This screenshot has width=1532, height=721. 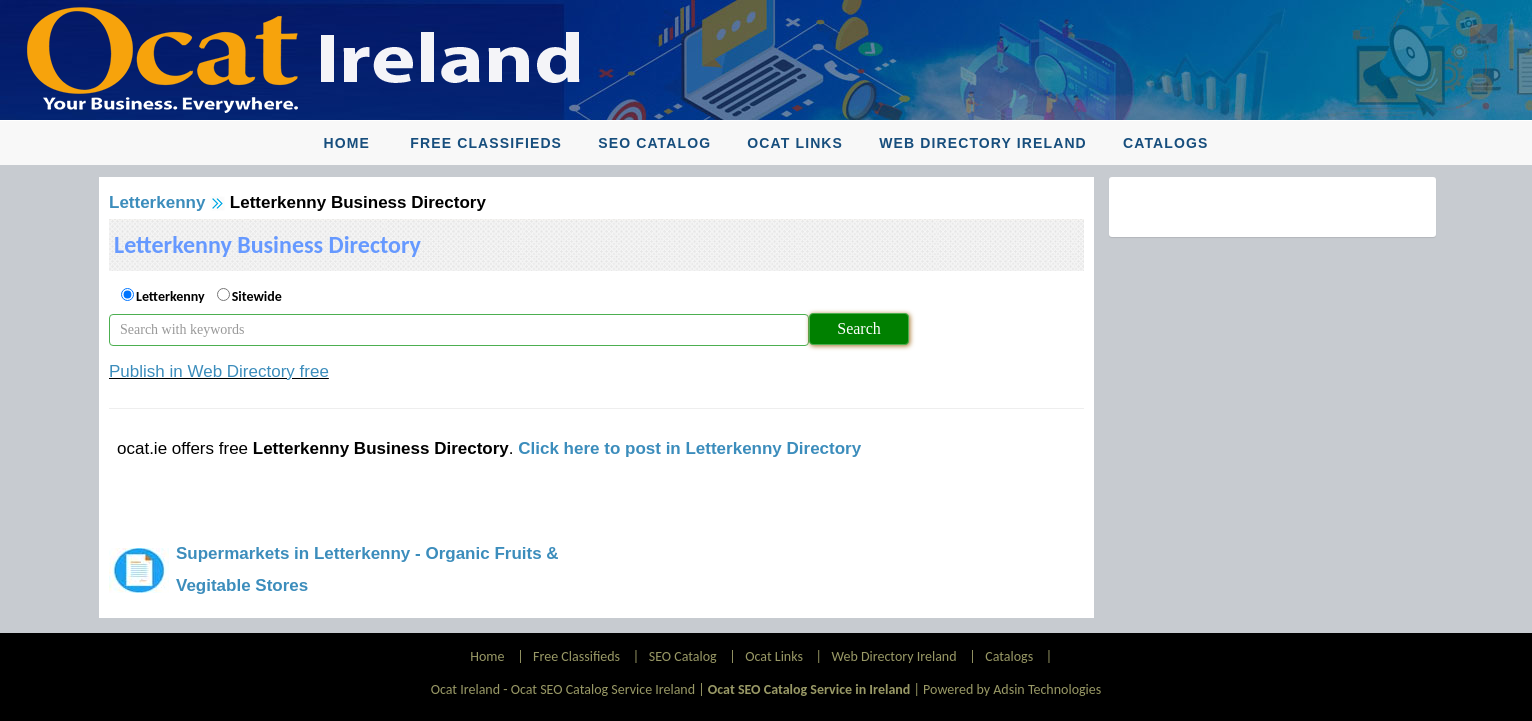 What do you see at coordinates (1165, 143) in the screenshot?
I see `Catalogs` at bounding box center [1165, 143].